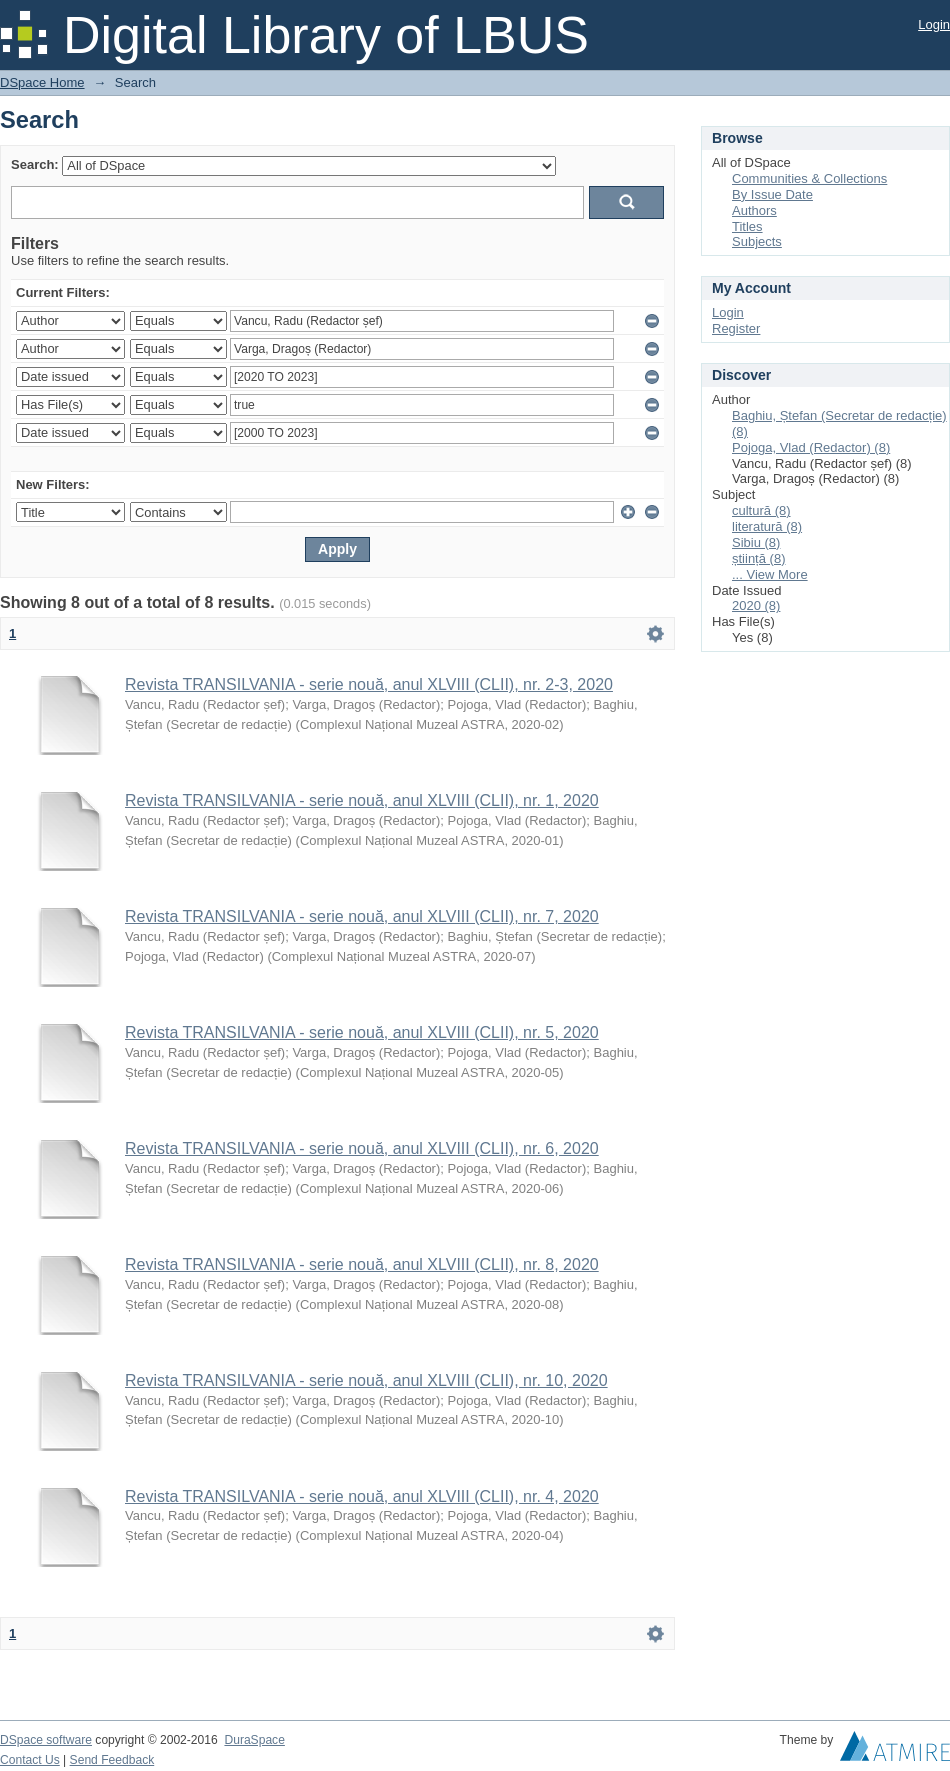 The image size is (950, 1771). I want to click on Revista TRANSILVANIA - serie nouă, anul XLVIII (CLII), nr. 6, 2020, so click(362, 1148).